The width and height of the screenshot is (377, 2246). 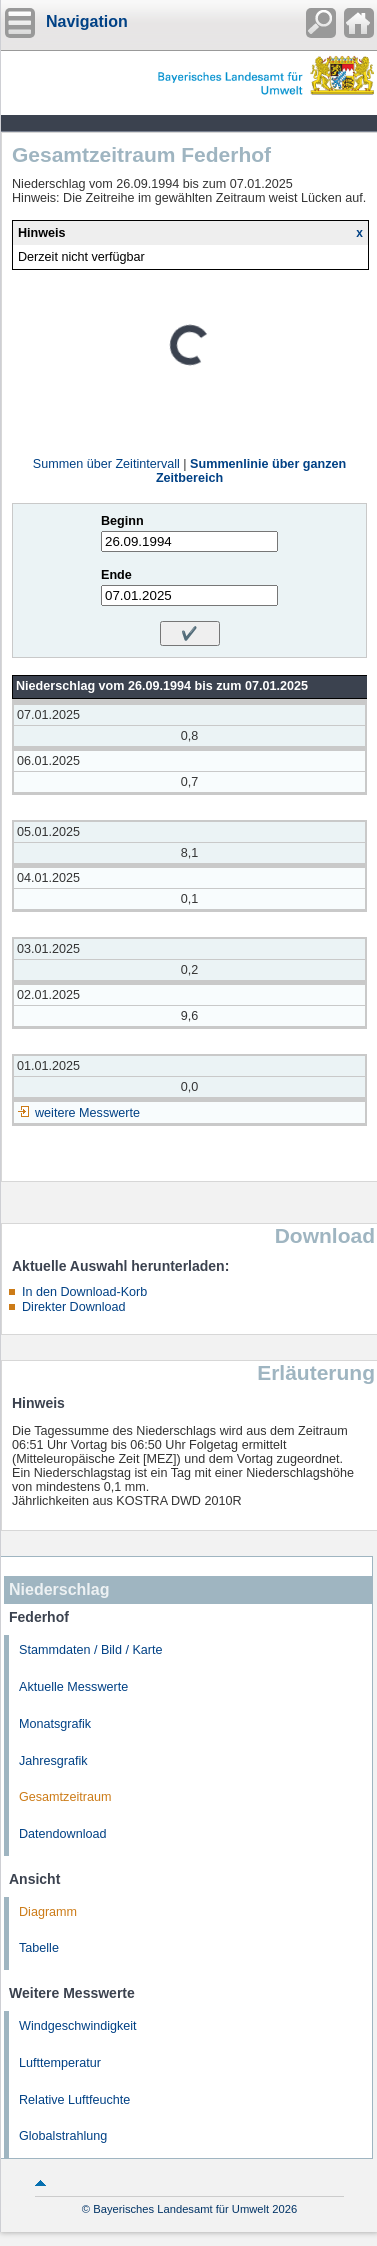 I want to click on Monatsgrafik, so click(x=55, y=1724).